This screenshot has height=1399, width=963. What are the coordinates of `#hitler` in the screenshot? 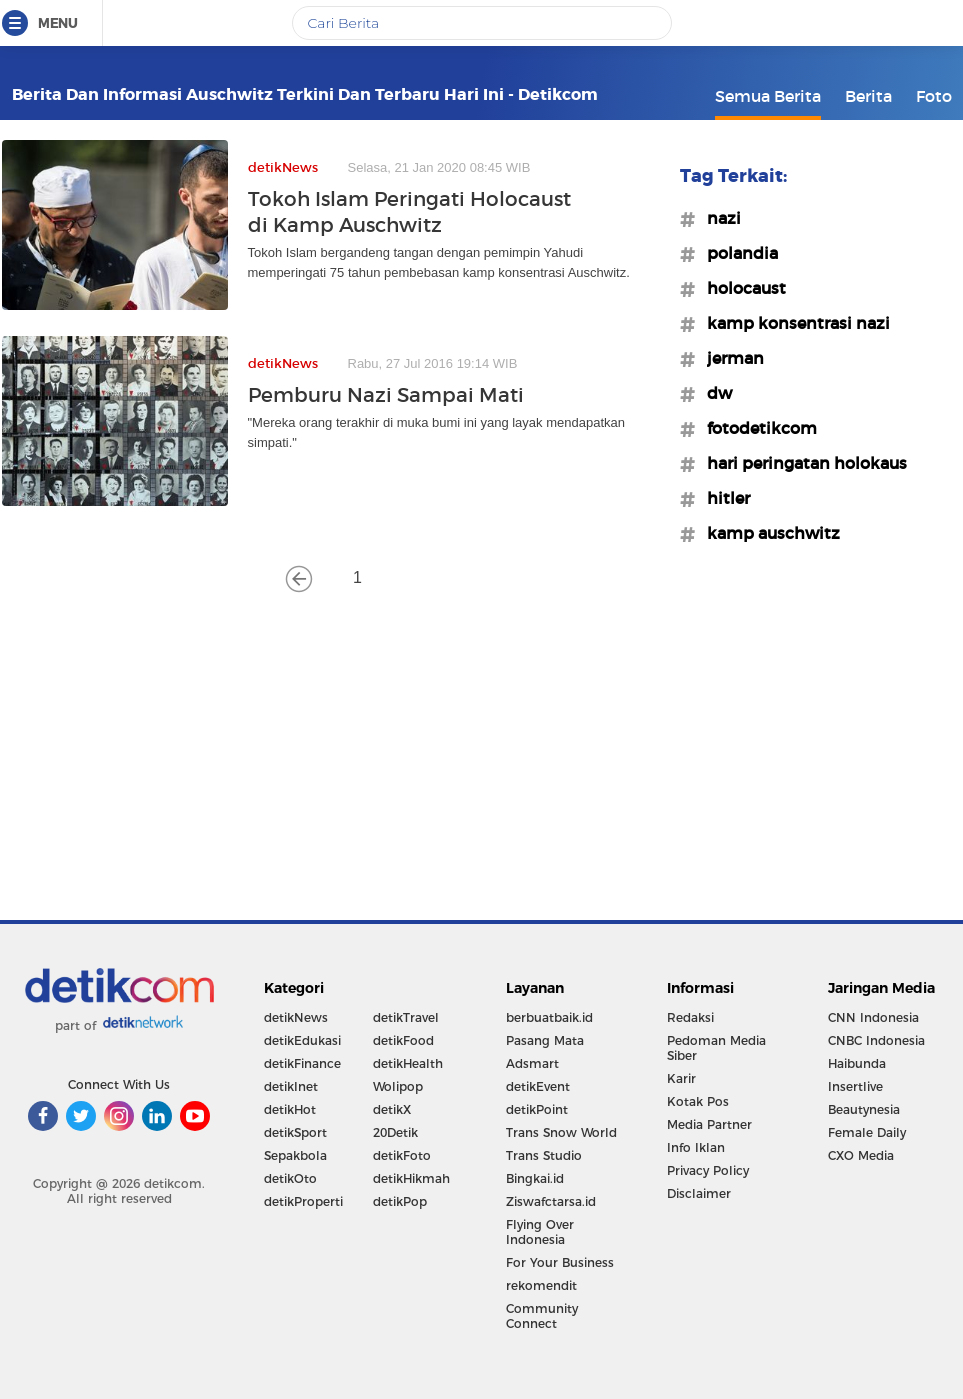 It's located at (722, 498).